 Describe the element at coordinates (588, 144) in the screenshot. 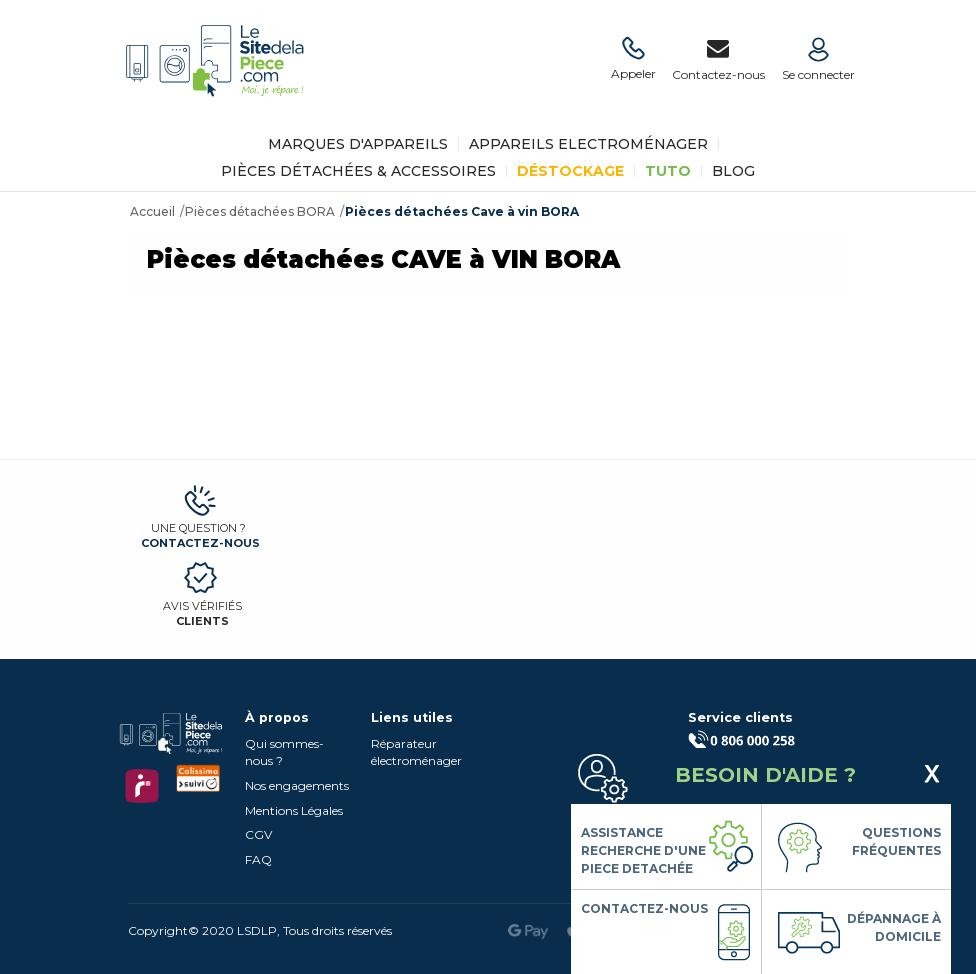

I see `Appareils Electroménager` at that location.